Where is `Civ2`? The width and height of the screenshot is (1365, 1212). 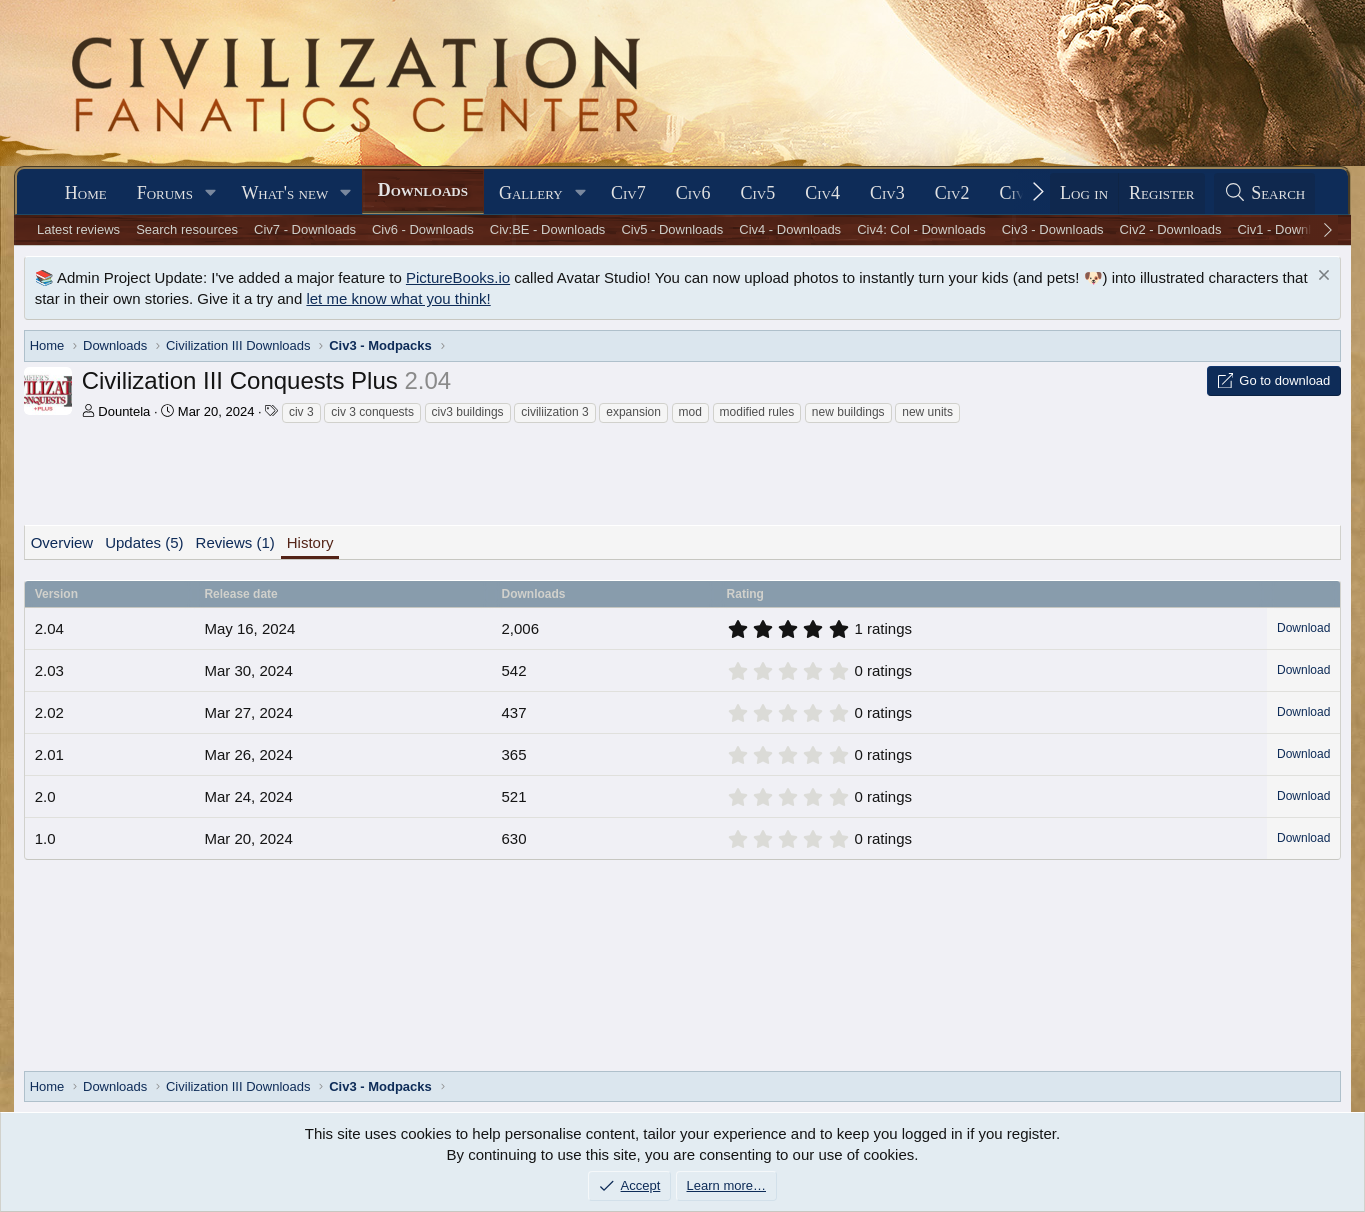
Civ2 is located at coordinates (952, 193).